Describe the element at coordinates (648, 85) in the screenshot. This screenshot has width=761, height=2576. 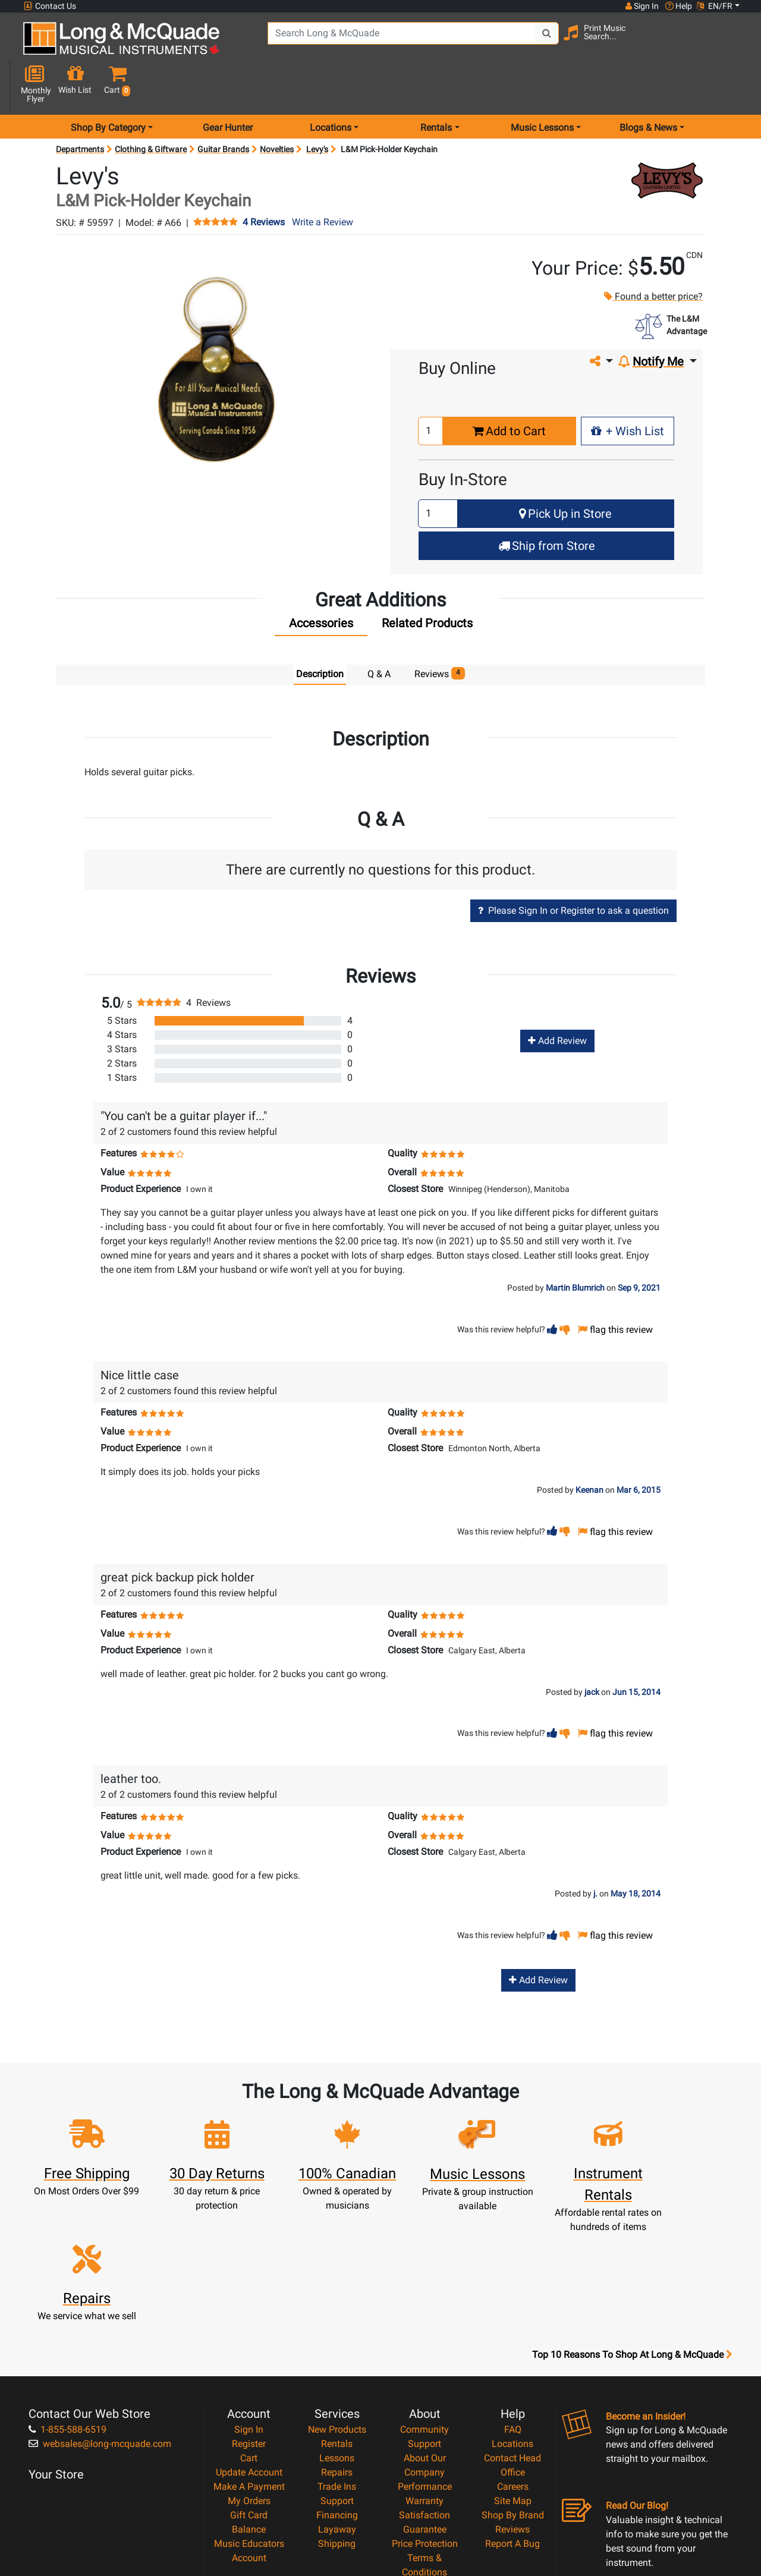
I see `Blogs & News [menu item news & events]` at that location.